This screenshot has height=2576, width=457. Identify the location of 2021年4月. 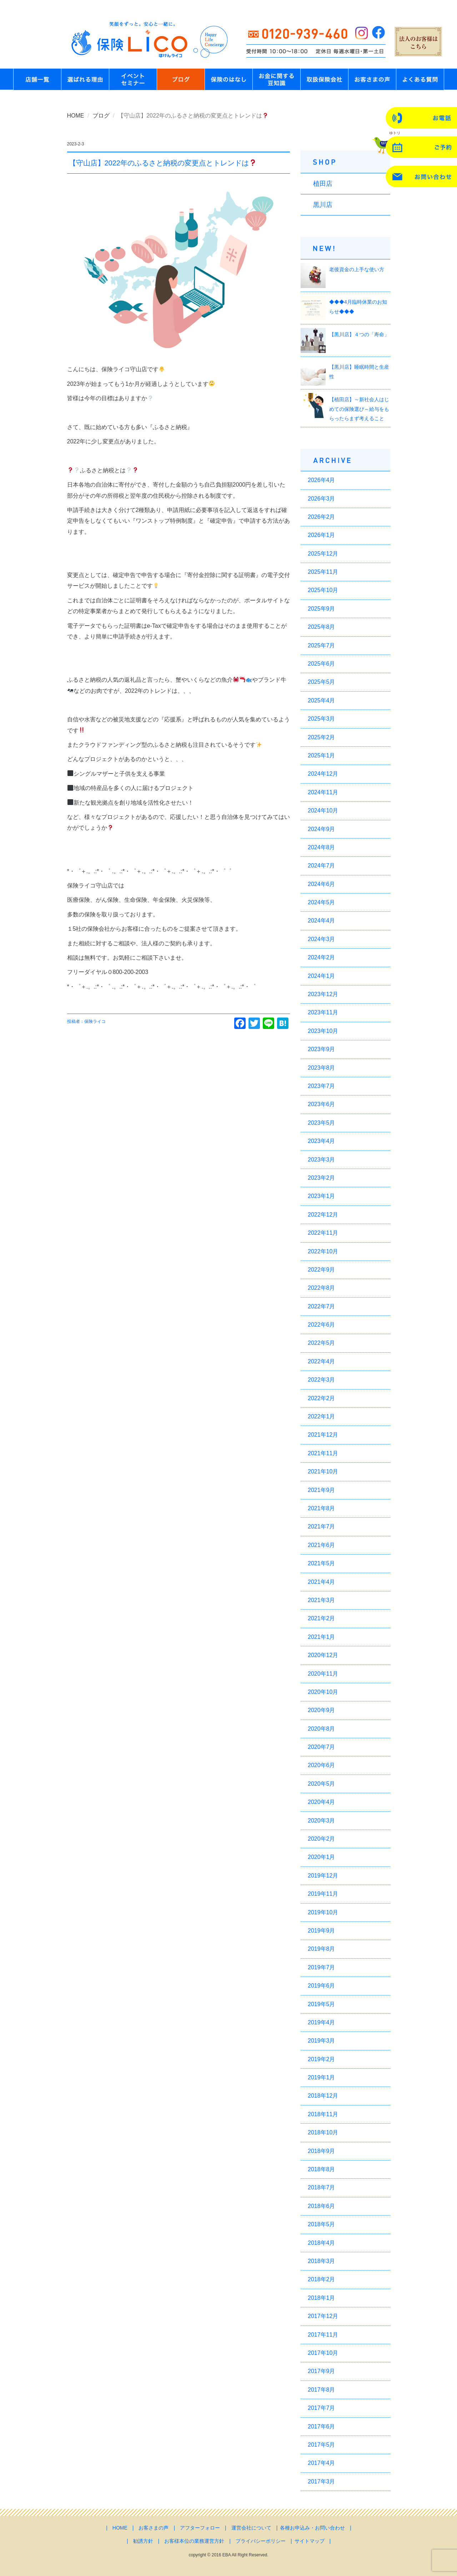
(321, 1582).